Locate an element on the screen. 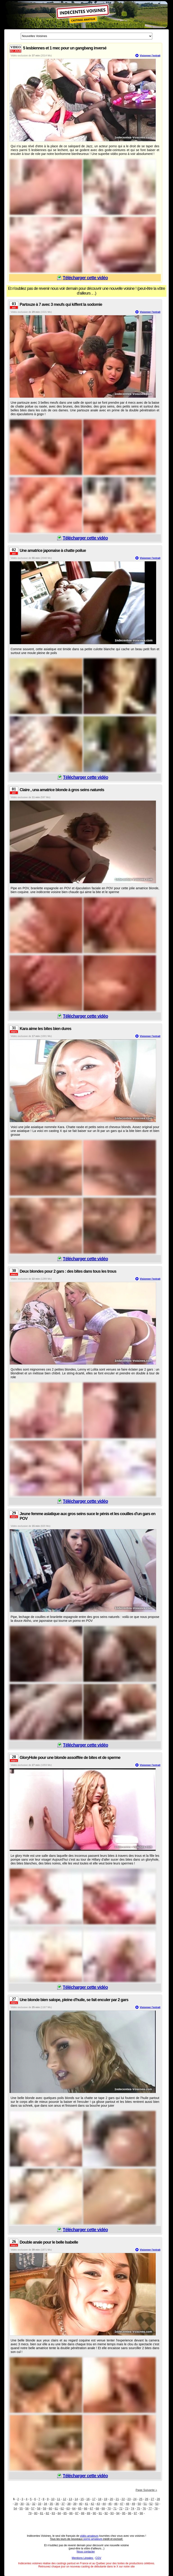  85 is located at coordinates (65, 2513).